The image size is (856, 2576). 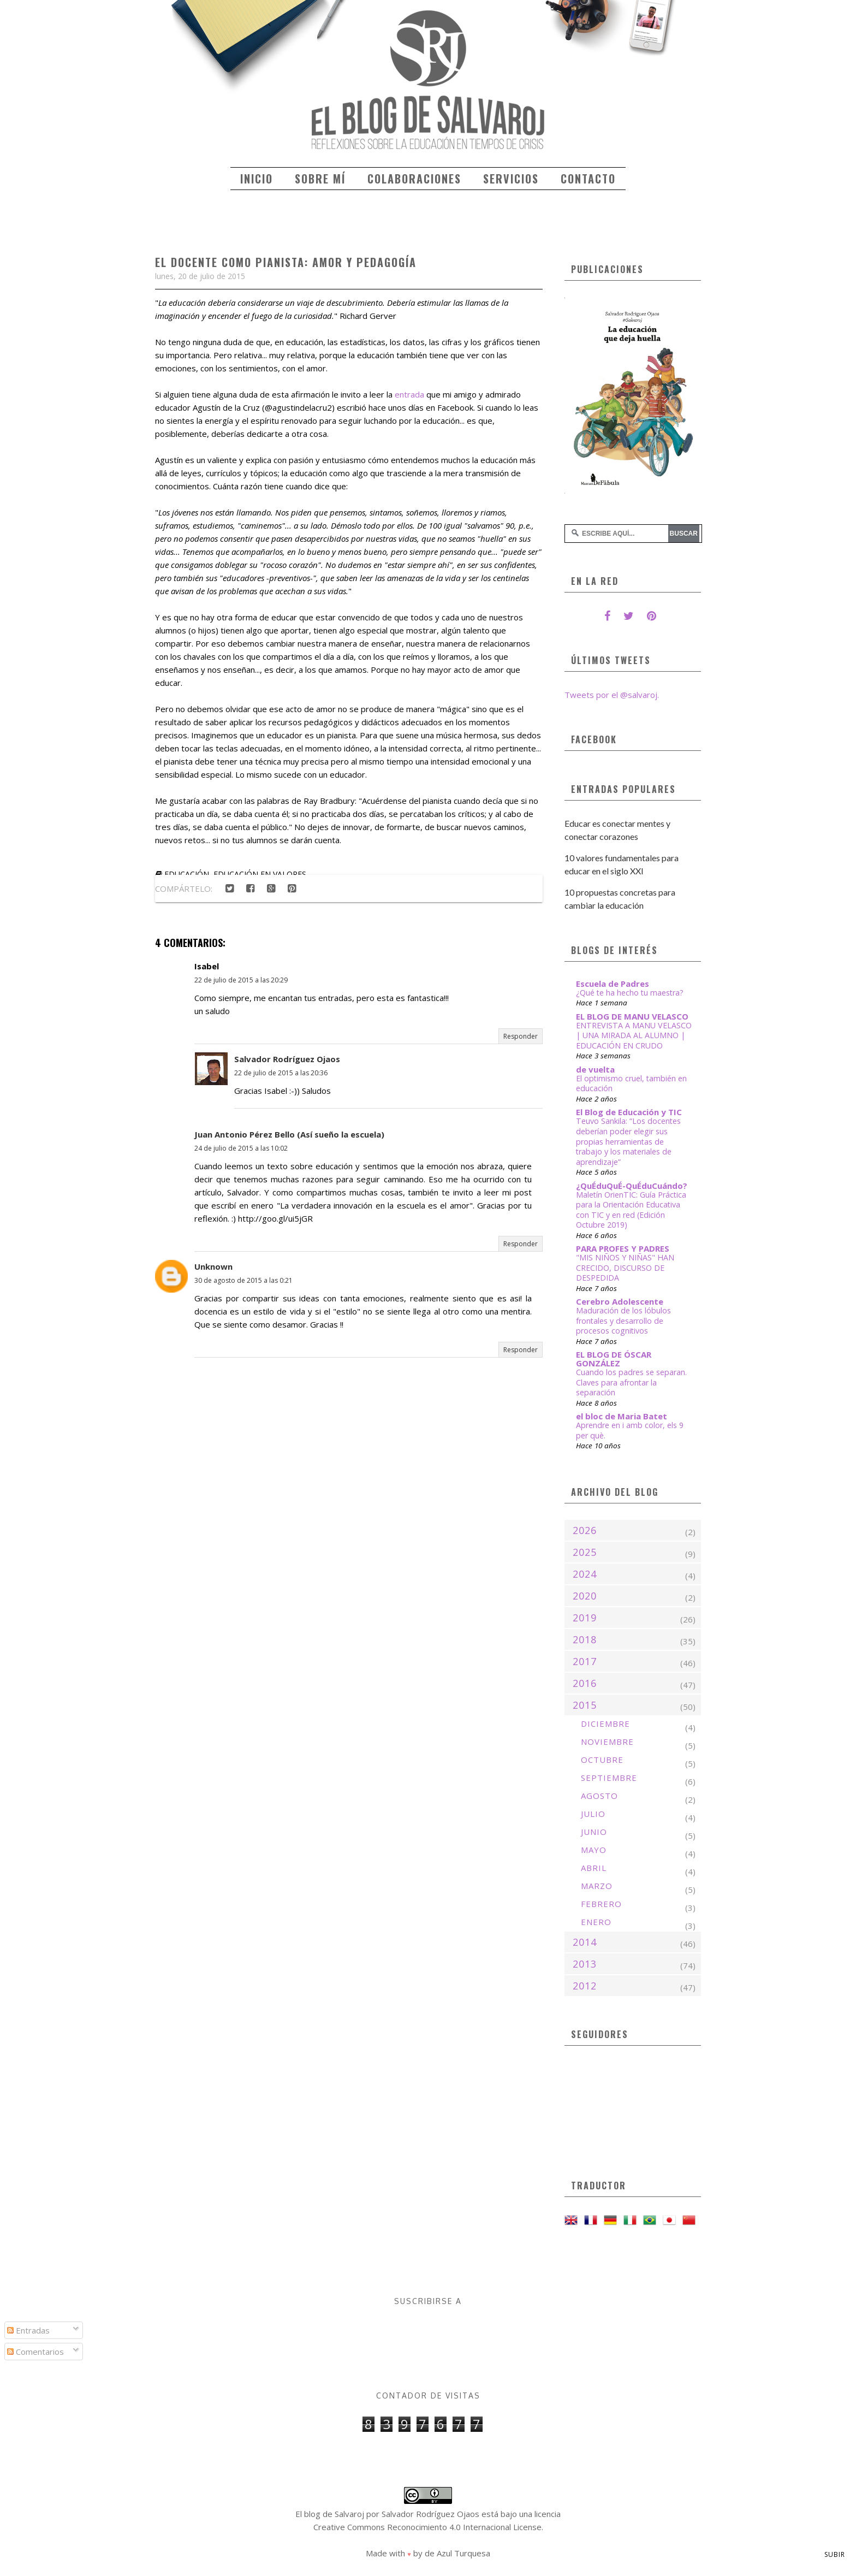 What do you see at coordinates (186, 874) in the screenshot?
I see `educación` at bounding box center [186, 874].